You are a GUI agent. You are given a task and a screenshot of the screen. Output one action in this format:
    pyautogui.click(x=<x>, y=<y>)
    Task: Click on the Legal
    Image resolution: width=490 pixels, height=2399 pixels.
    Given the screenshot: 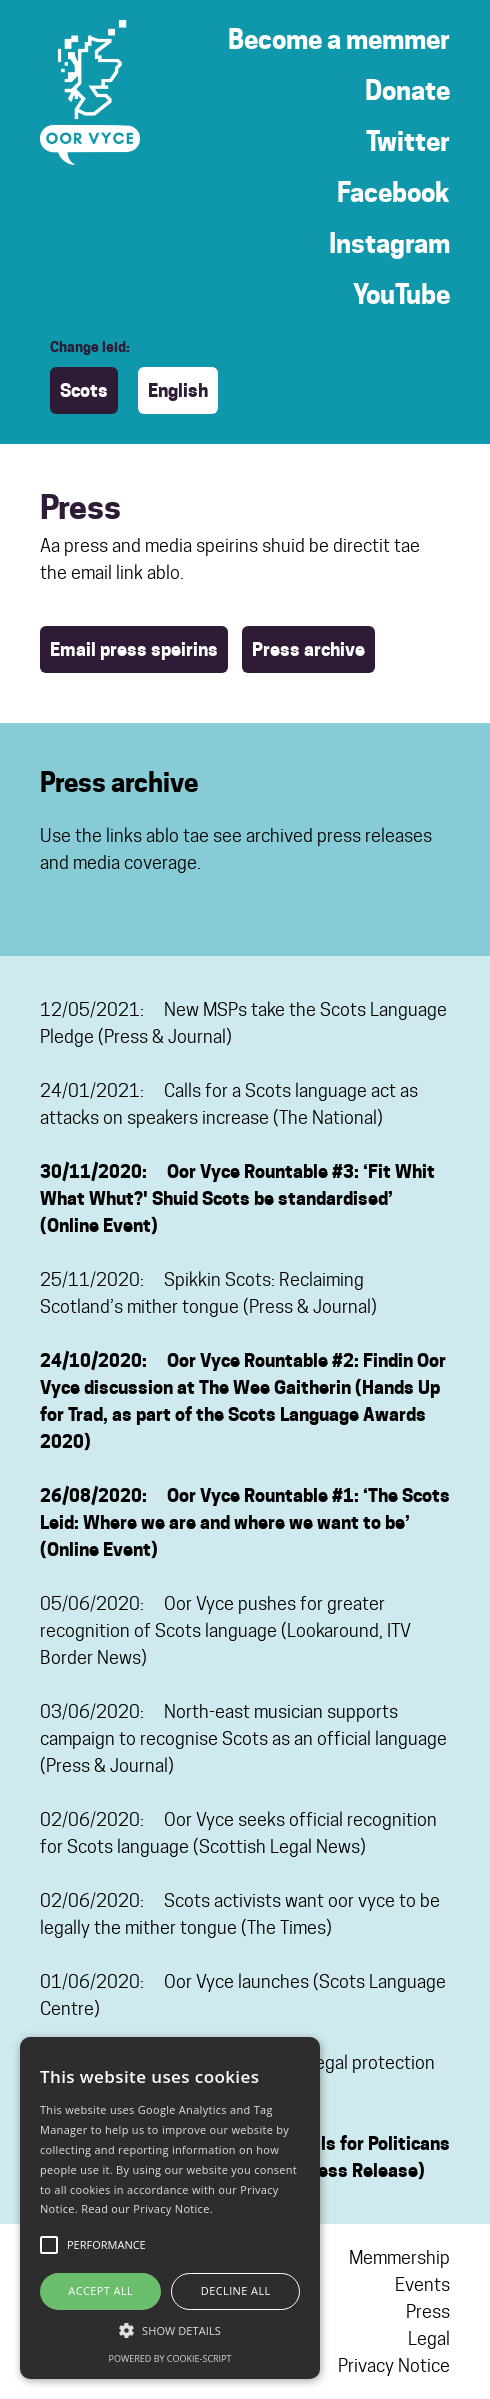 What is the action you would take?
    pyautogui.click(x=429, y=2338)
    